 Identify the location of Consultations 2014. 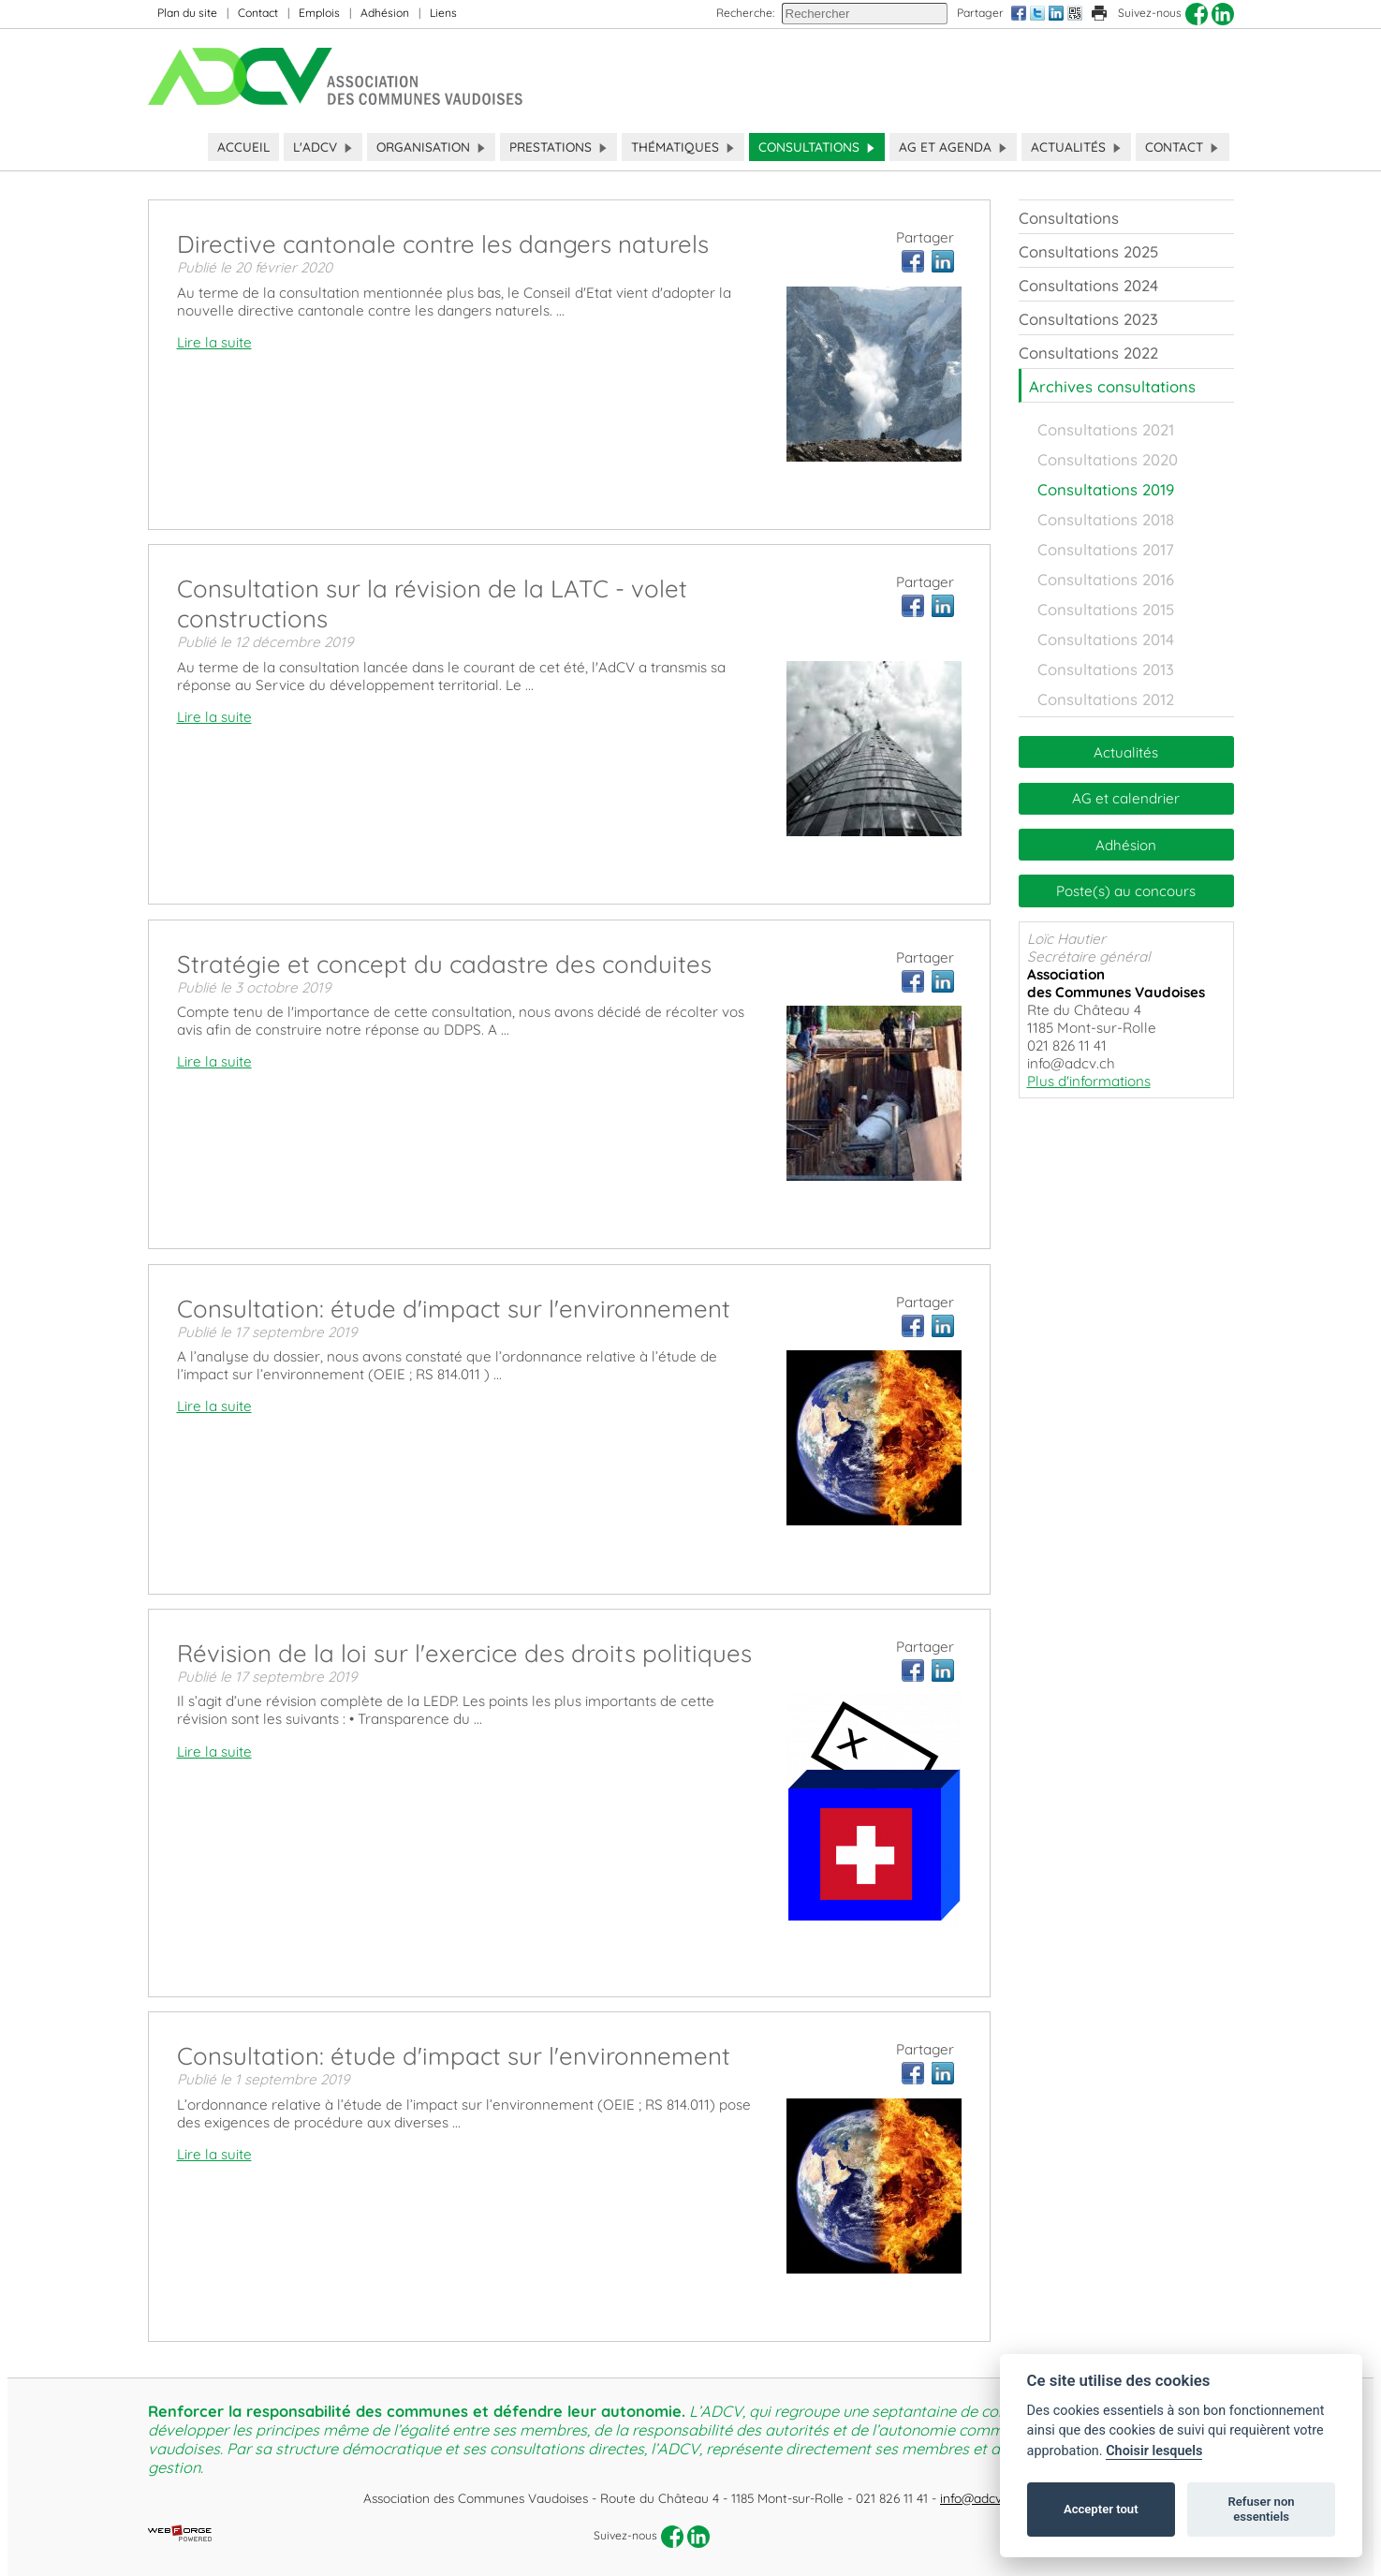
(1105, 639).